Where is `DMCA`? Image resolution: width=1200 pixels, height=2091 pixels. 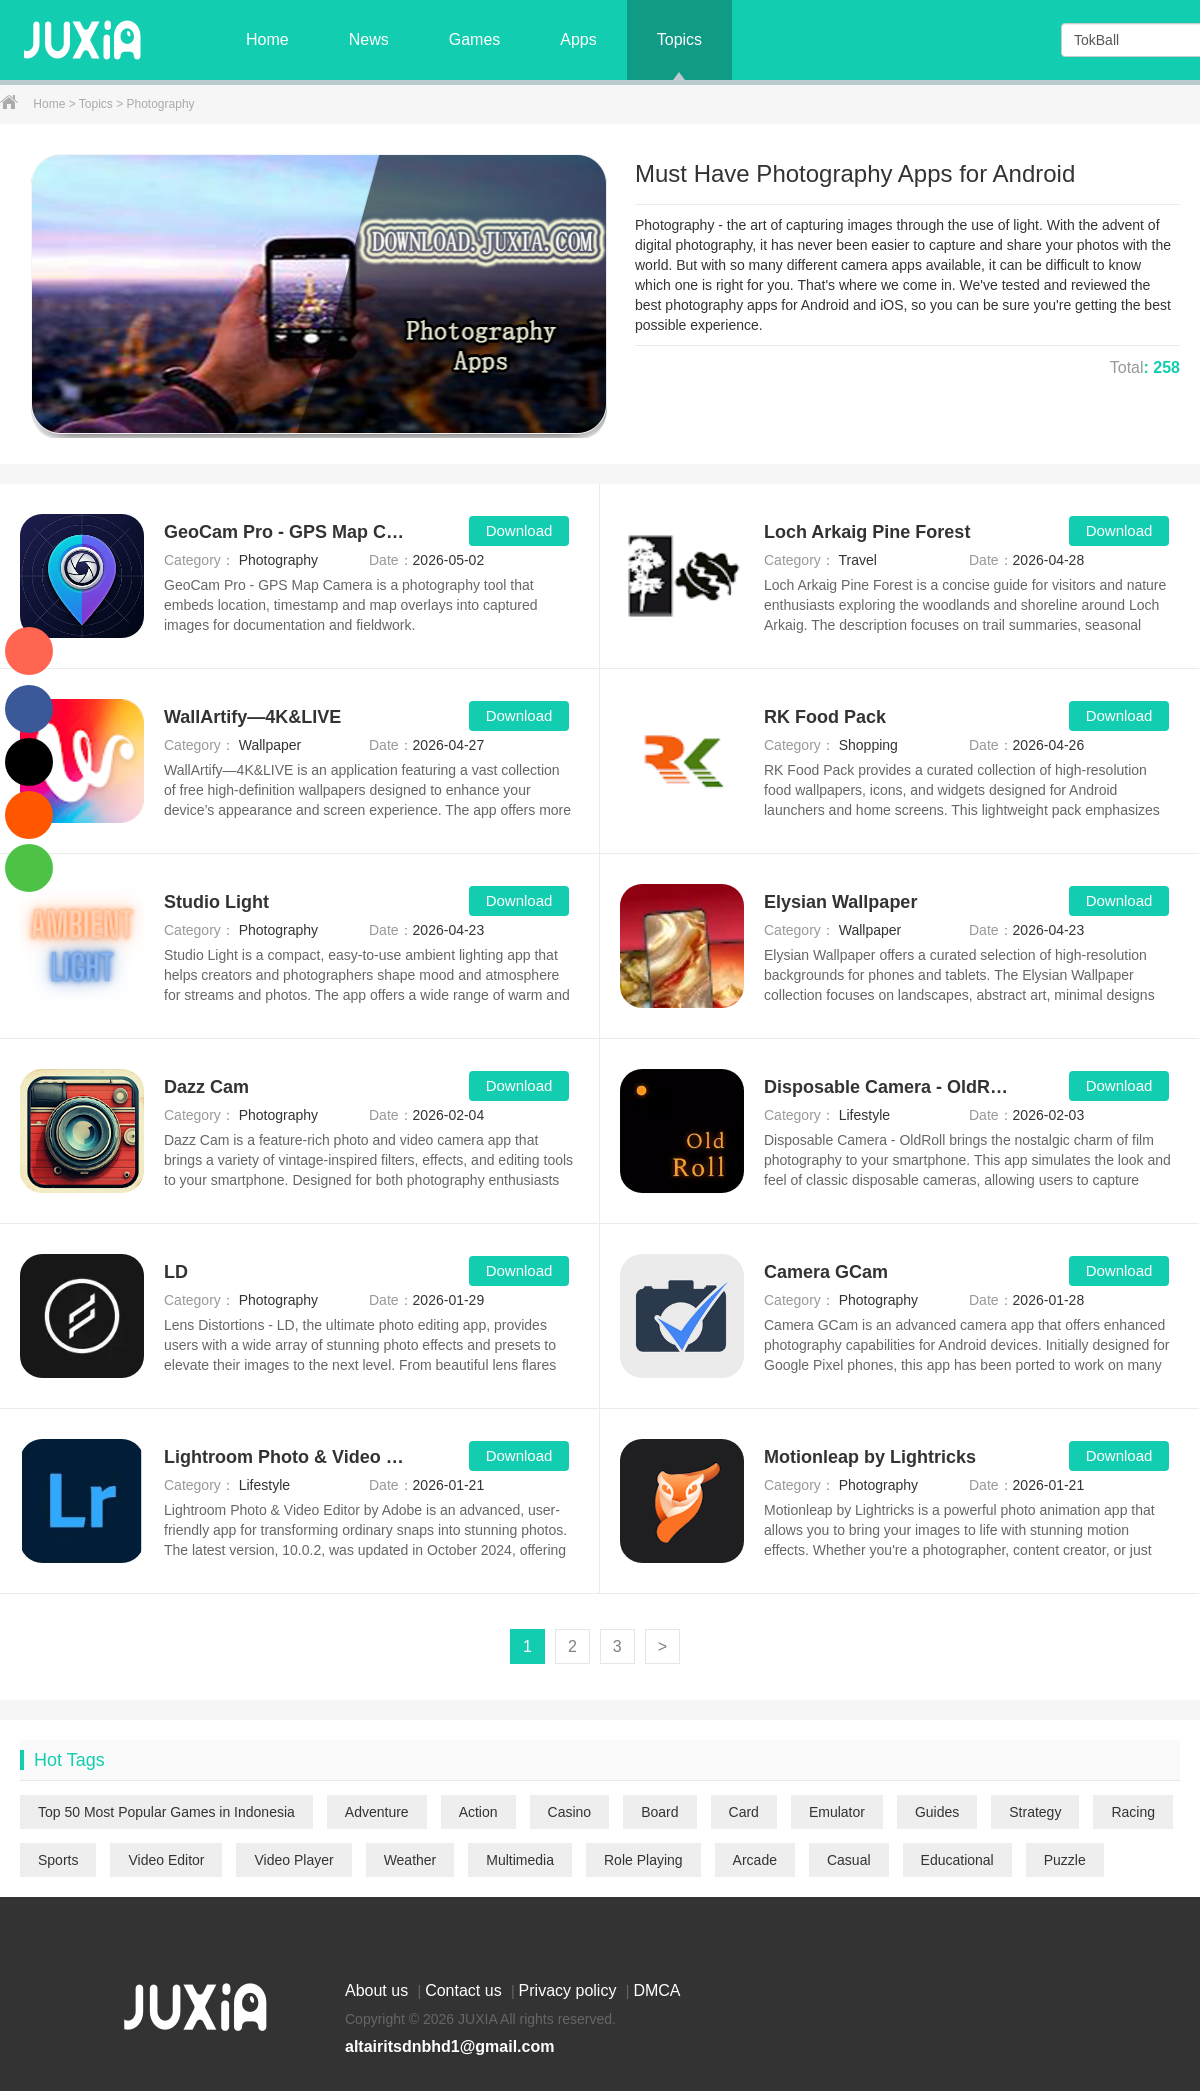 DMCA is located at coordinates (656, 1990).